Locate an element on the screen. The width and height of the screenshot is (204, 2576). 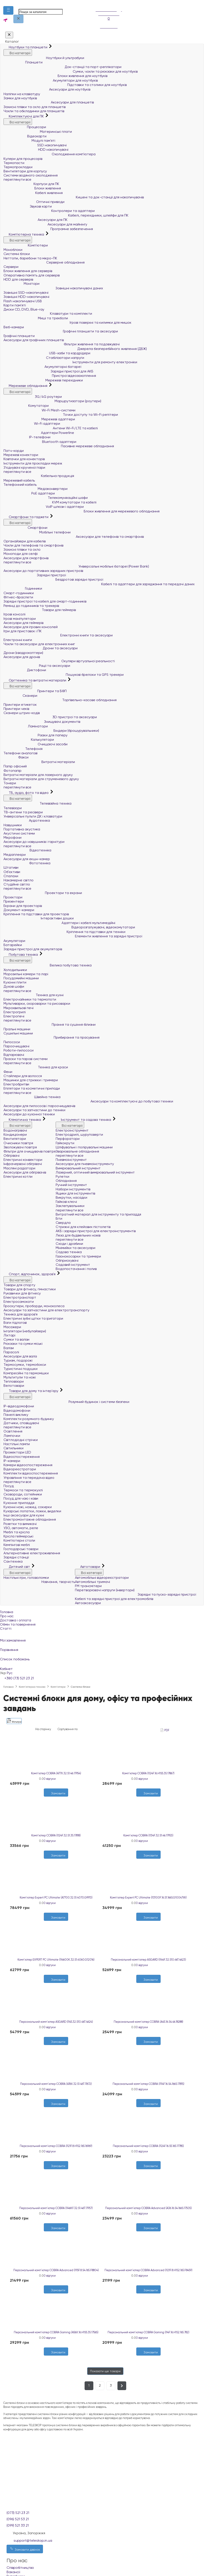
IP-відеодомофони is located at coordinates (19, 1406).